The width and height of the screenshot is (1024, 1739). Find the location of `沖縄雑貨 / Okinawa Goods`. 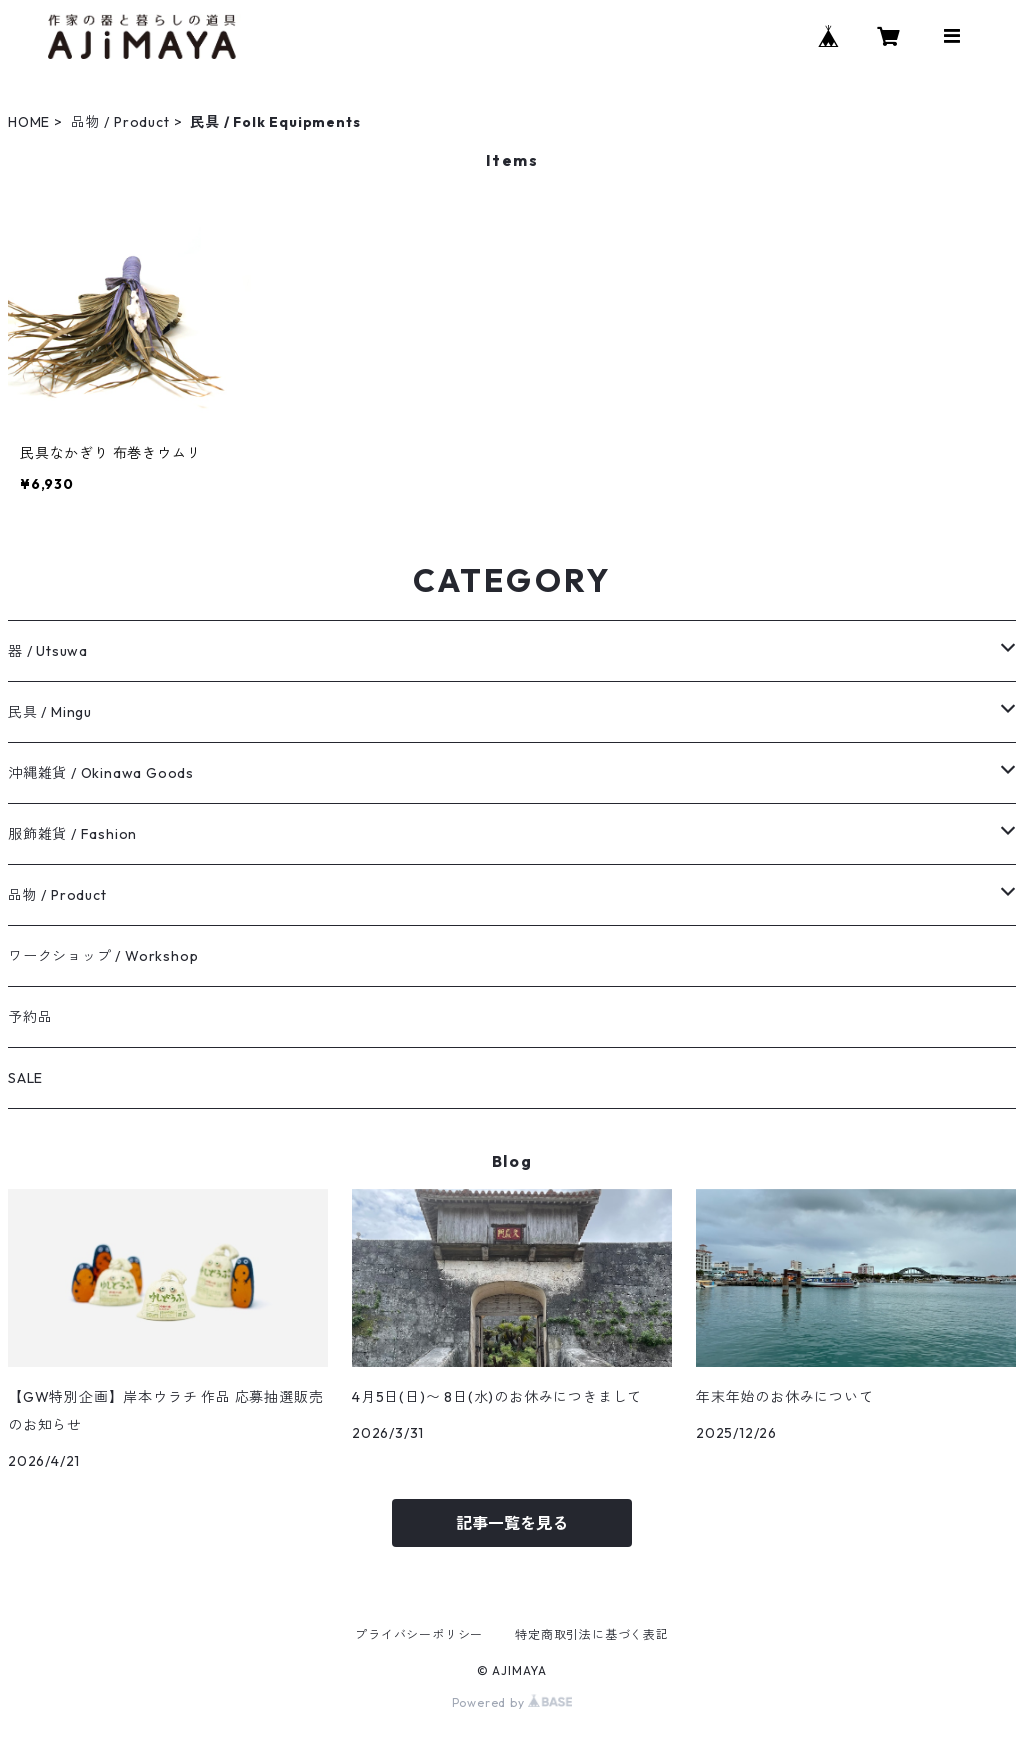

沖縄雑貨 / Okinawa Goods is located at coordinates (101, 773).